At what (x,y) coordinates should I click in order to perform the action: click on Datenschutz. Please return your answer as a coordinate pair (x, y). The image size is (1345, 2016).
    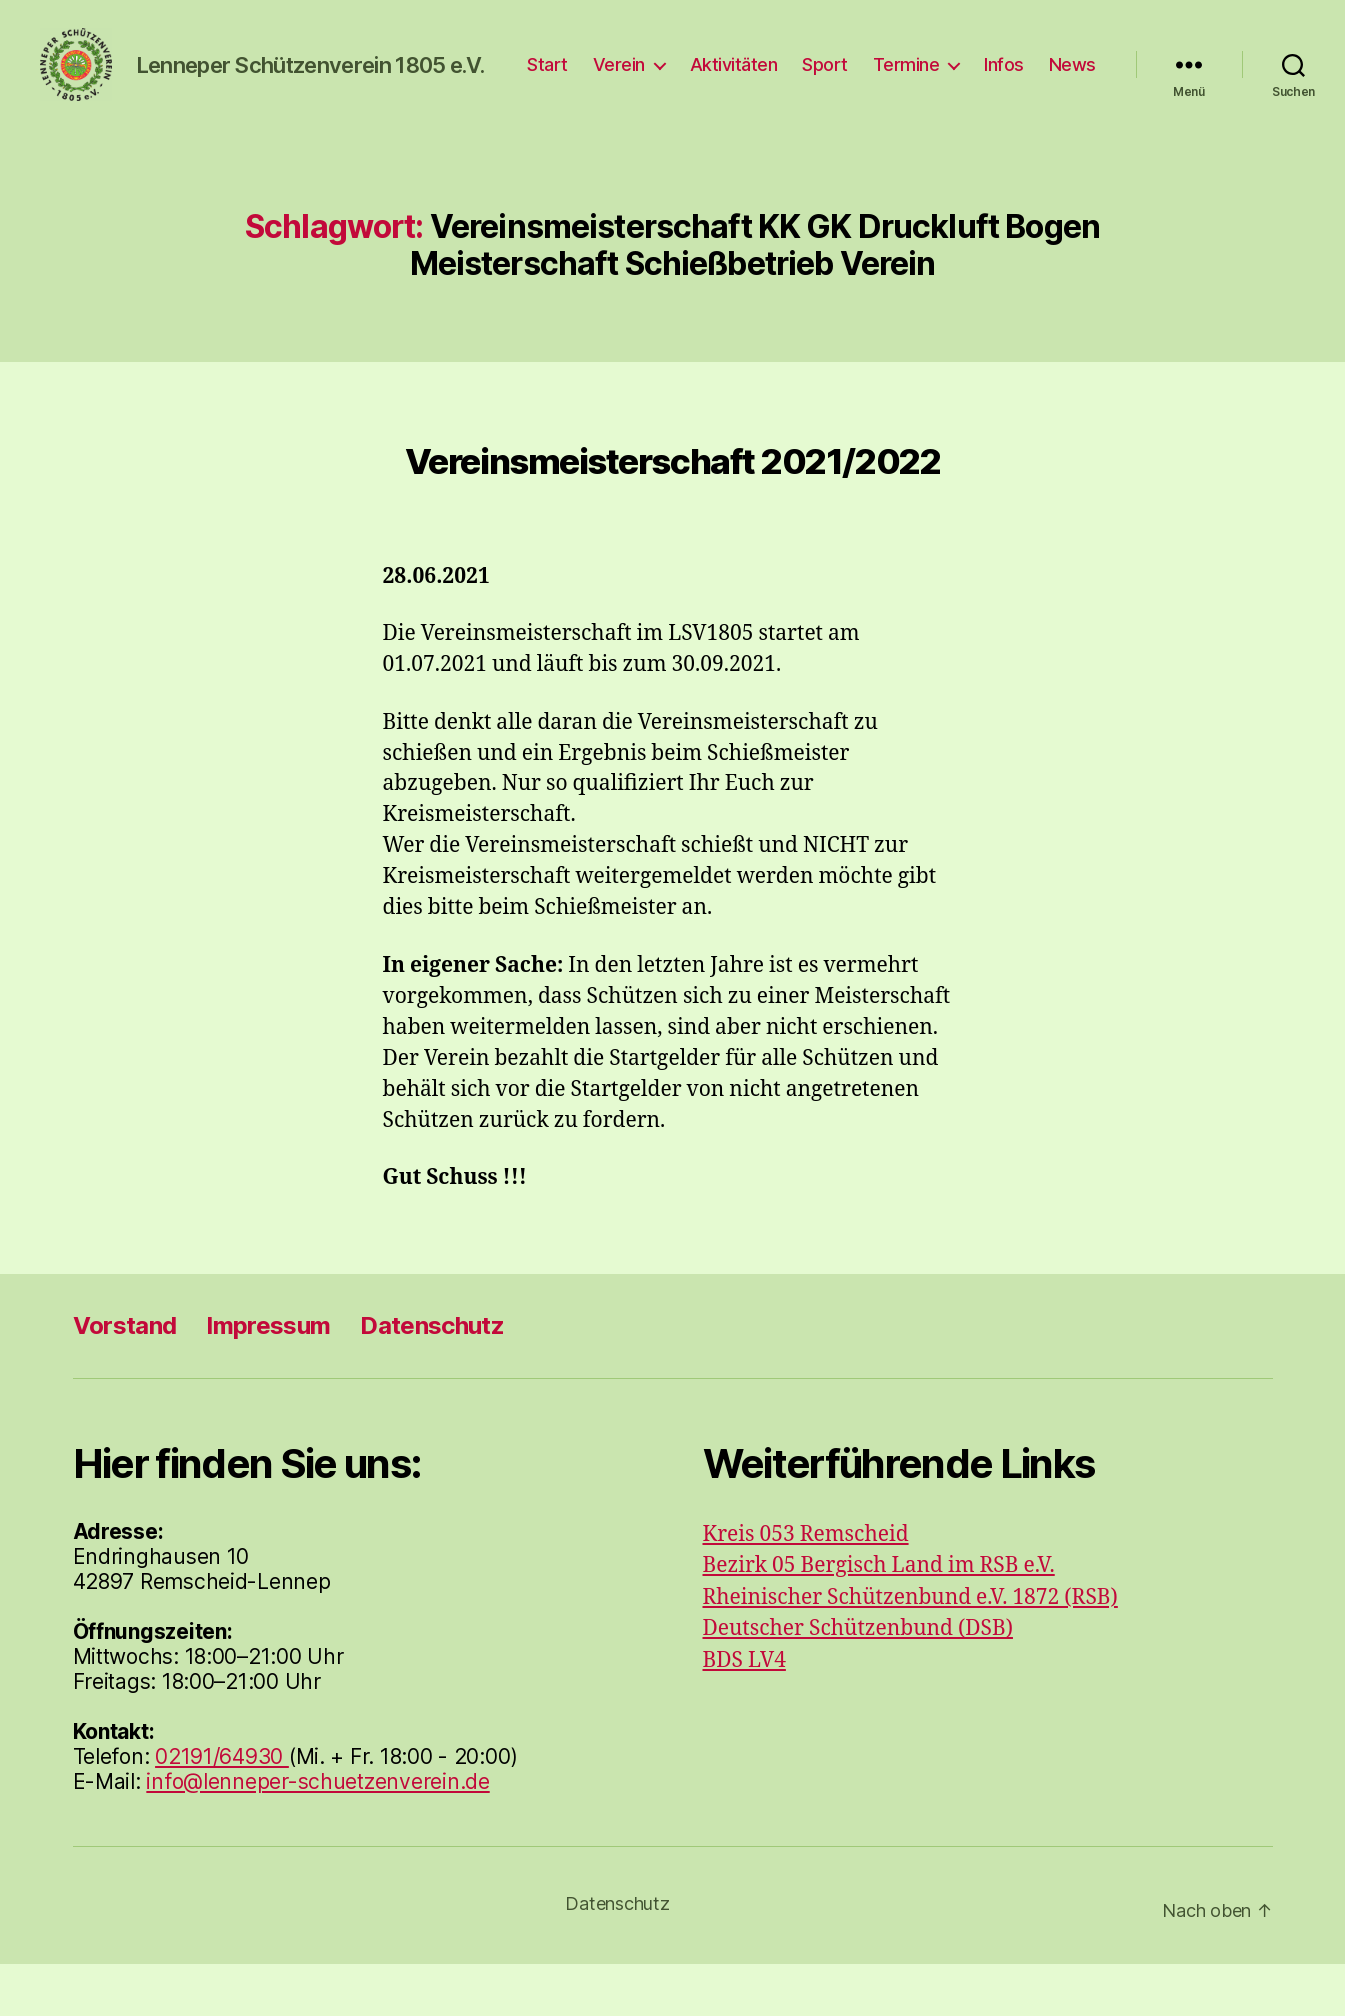
    Looking at the image, I should click on (432, 1377).